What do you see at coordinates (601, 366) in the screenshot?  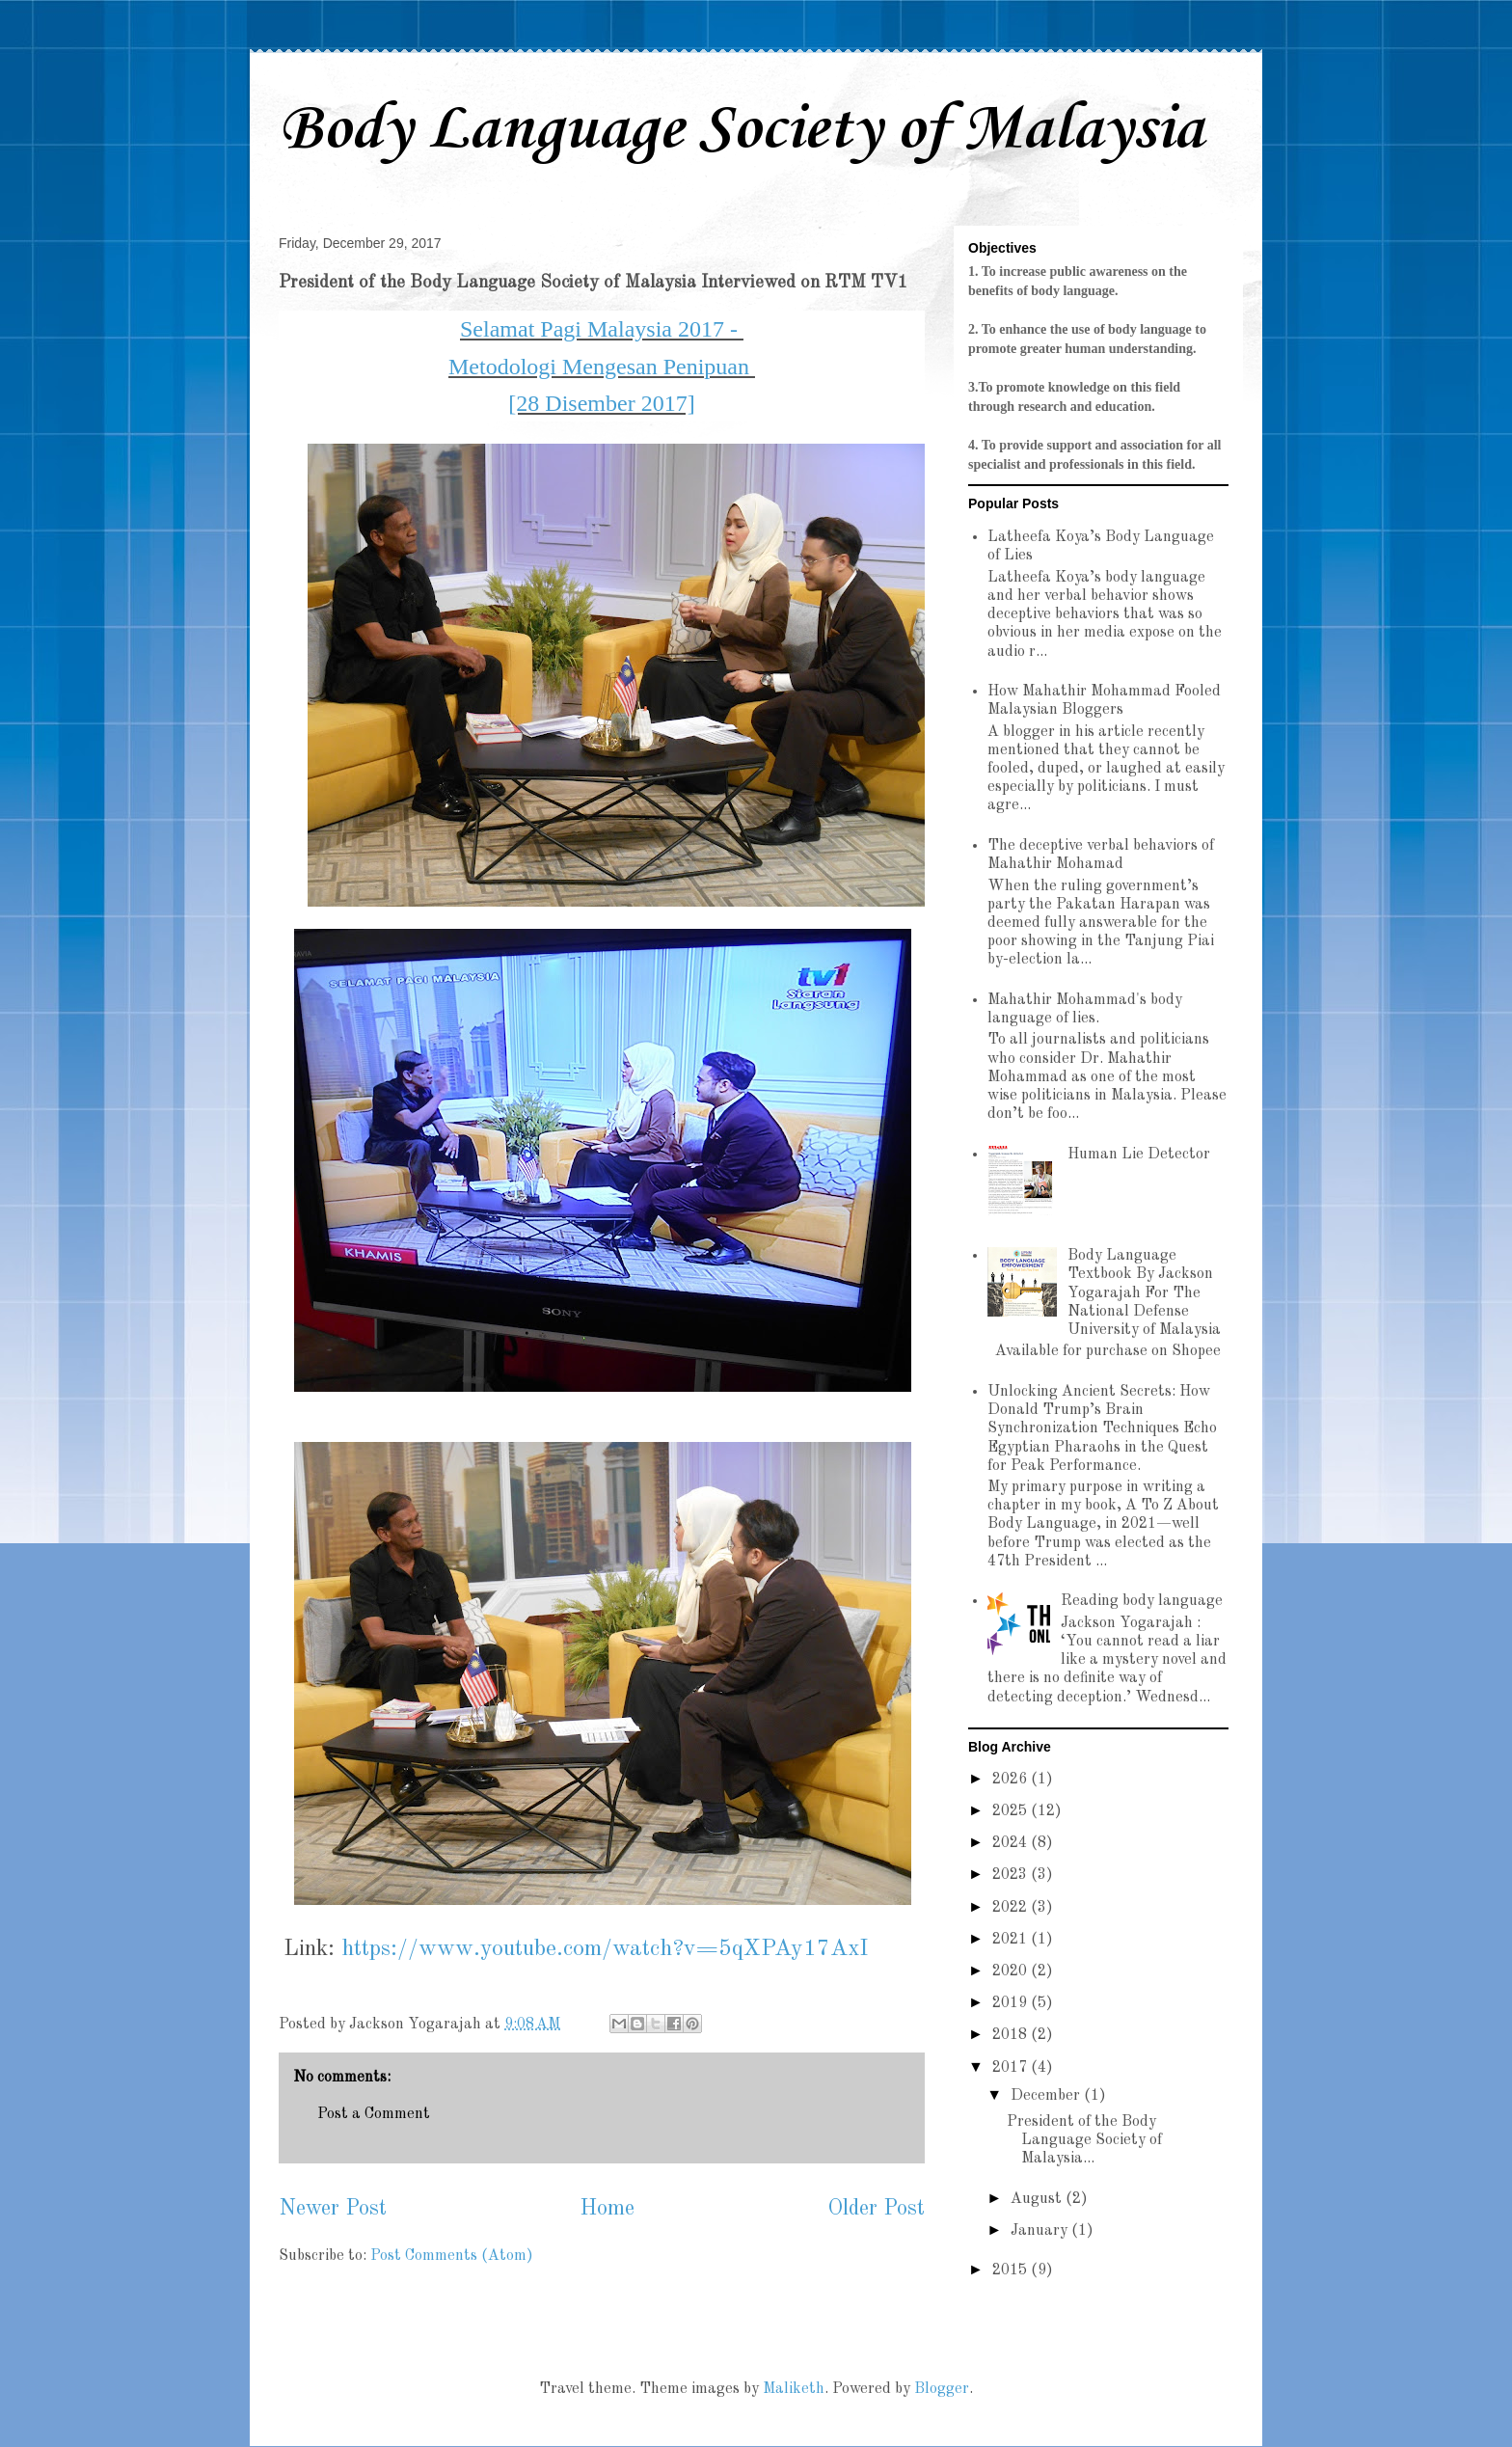 I see `Metodologi Mengesan Penipuan` at bounding box center [601, 366].